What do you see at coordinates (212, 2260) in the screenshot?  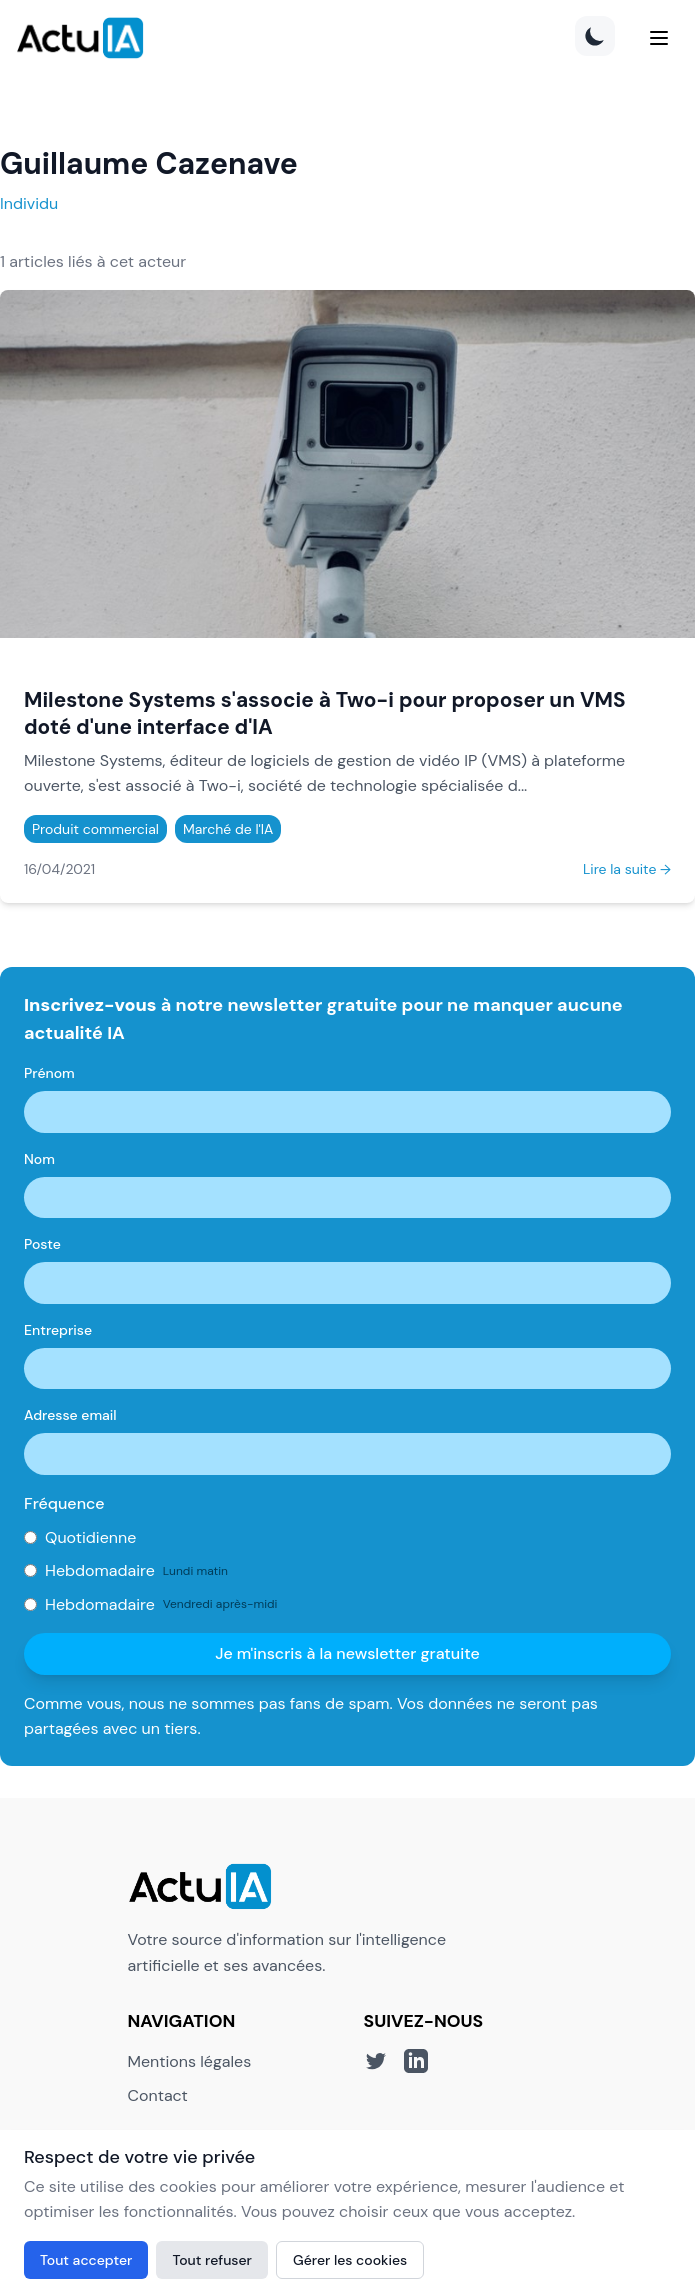 I see `Tout refuser` at bounding box center [212, 2260].